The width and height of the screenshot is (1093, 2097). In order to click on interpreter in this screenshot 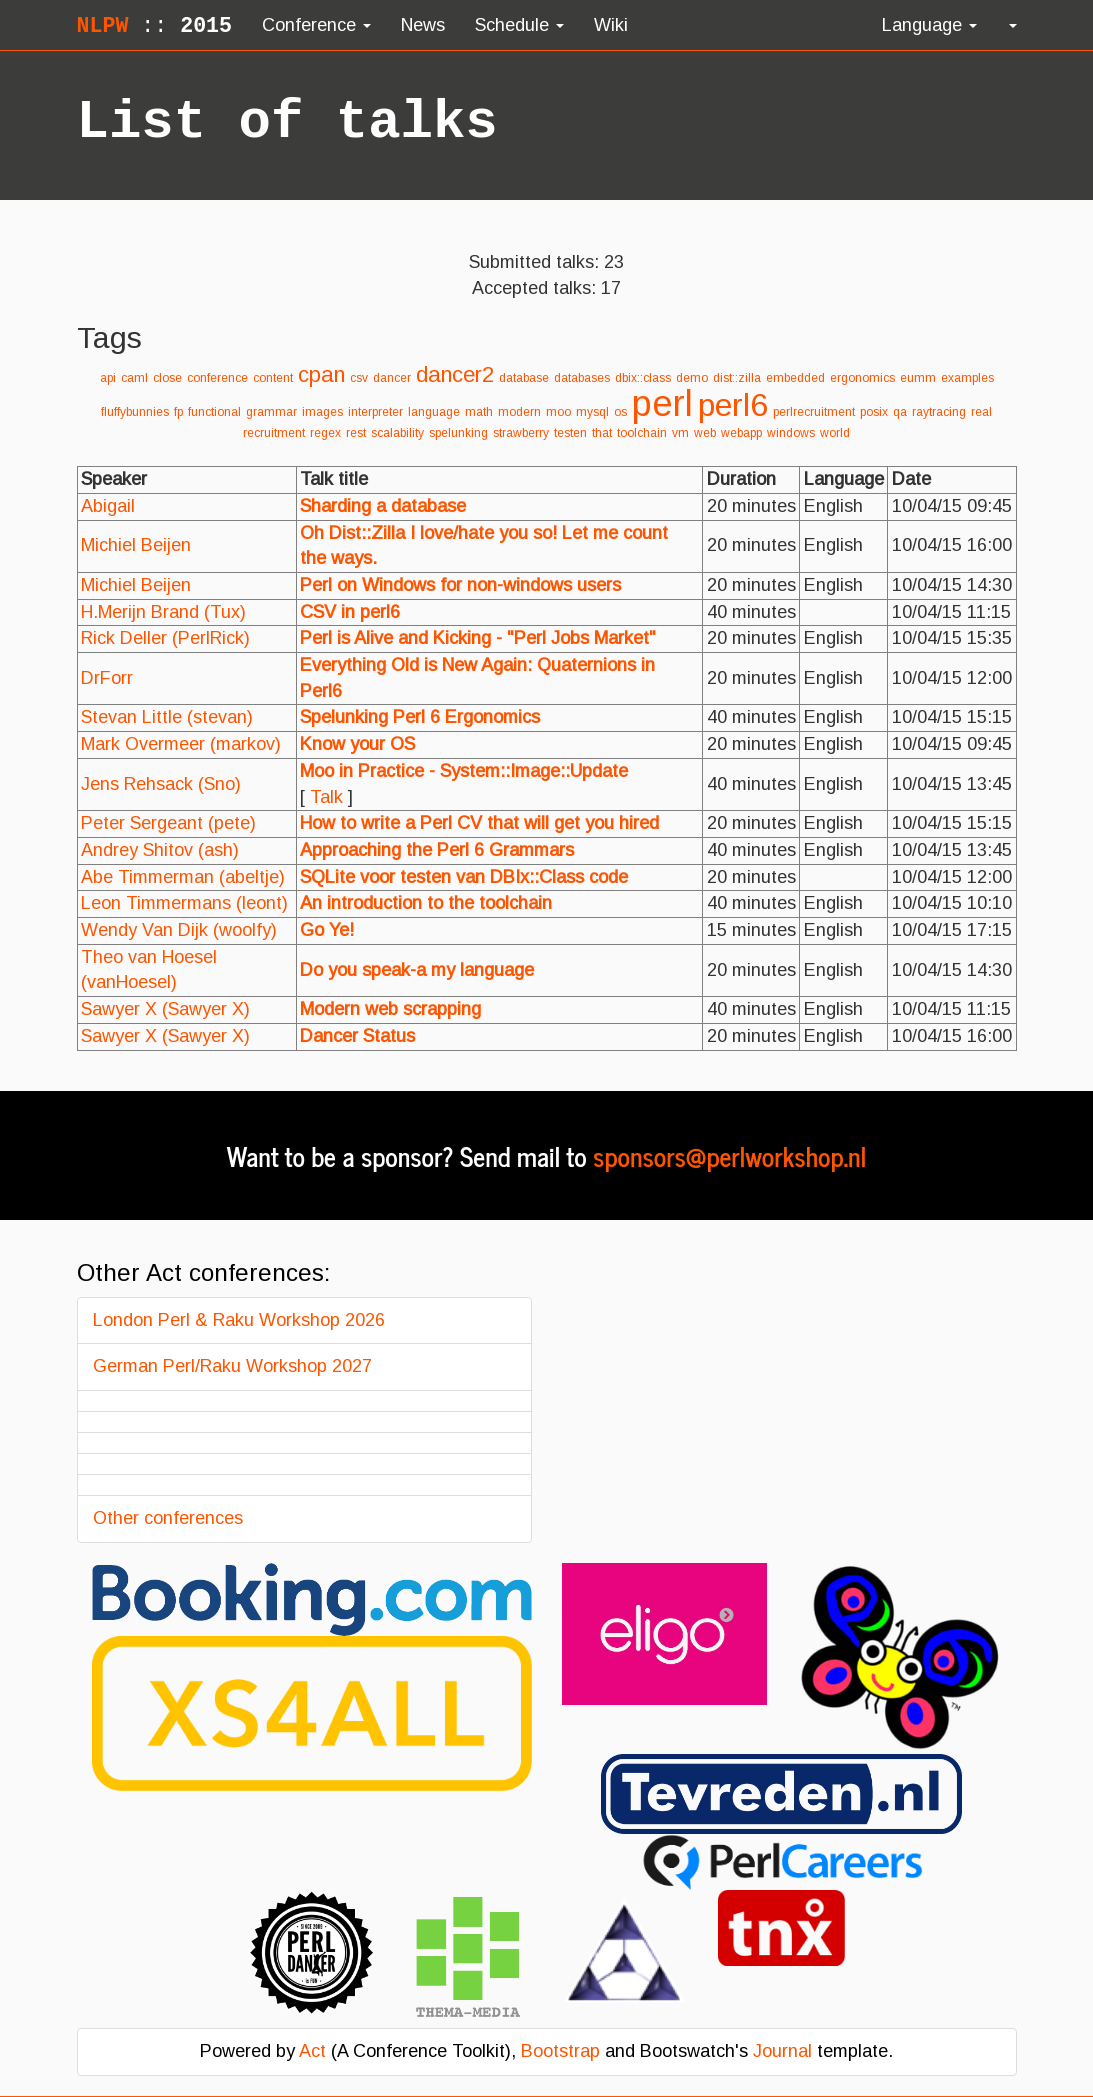, I will do `click(375, 412)`.